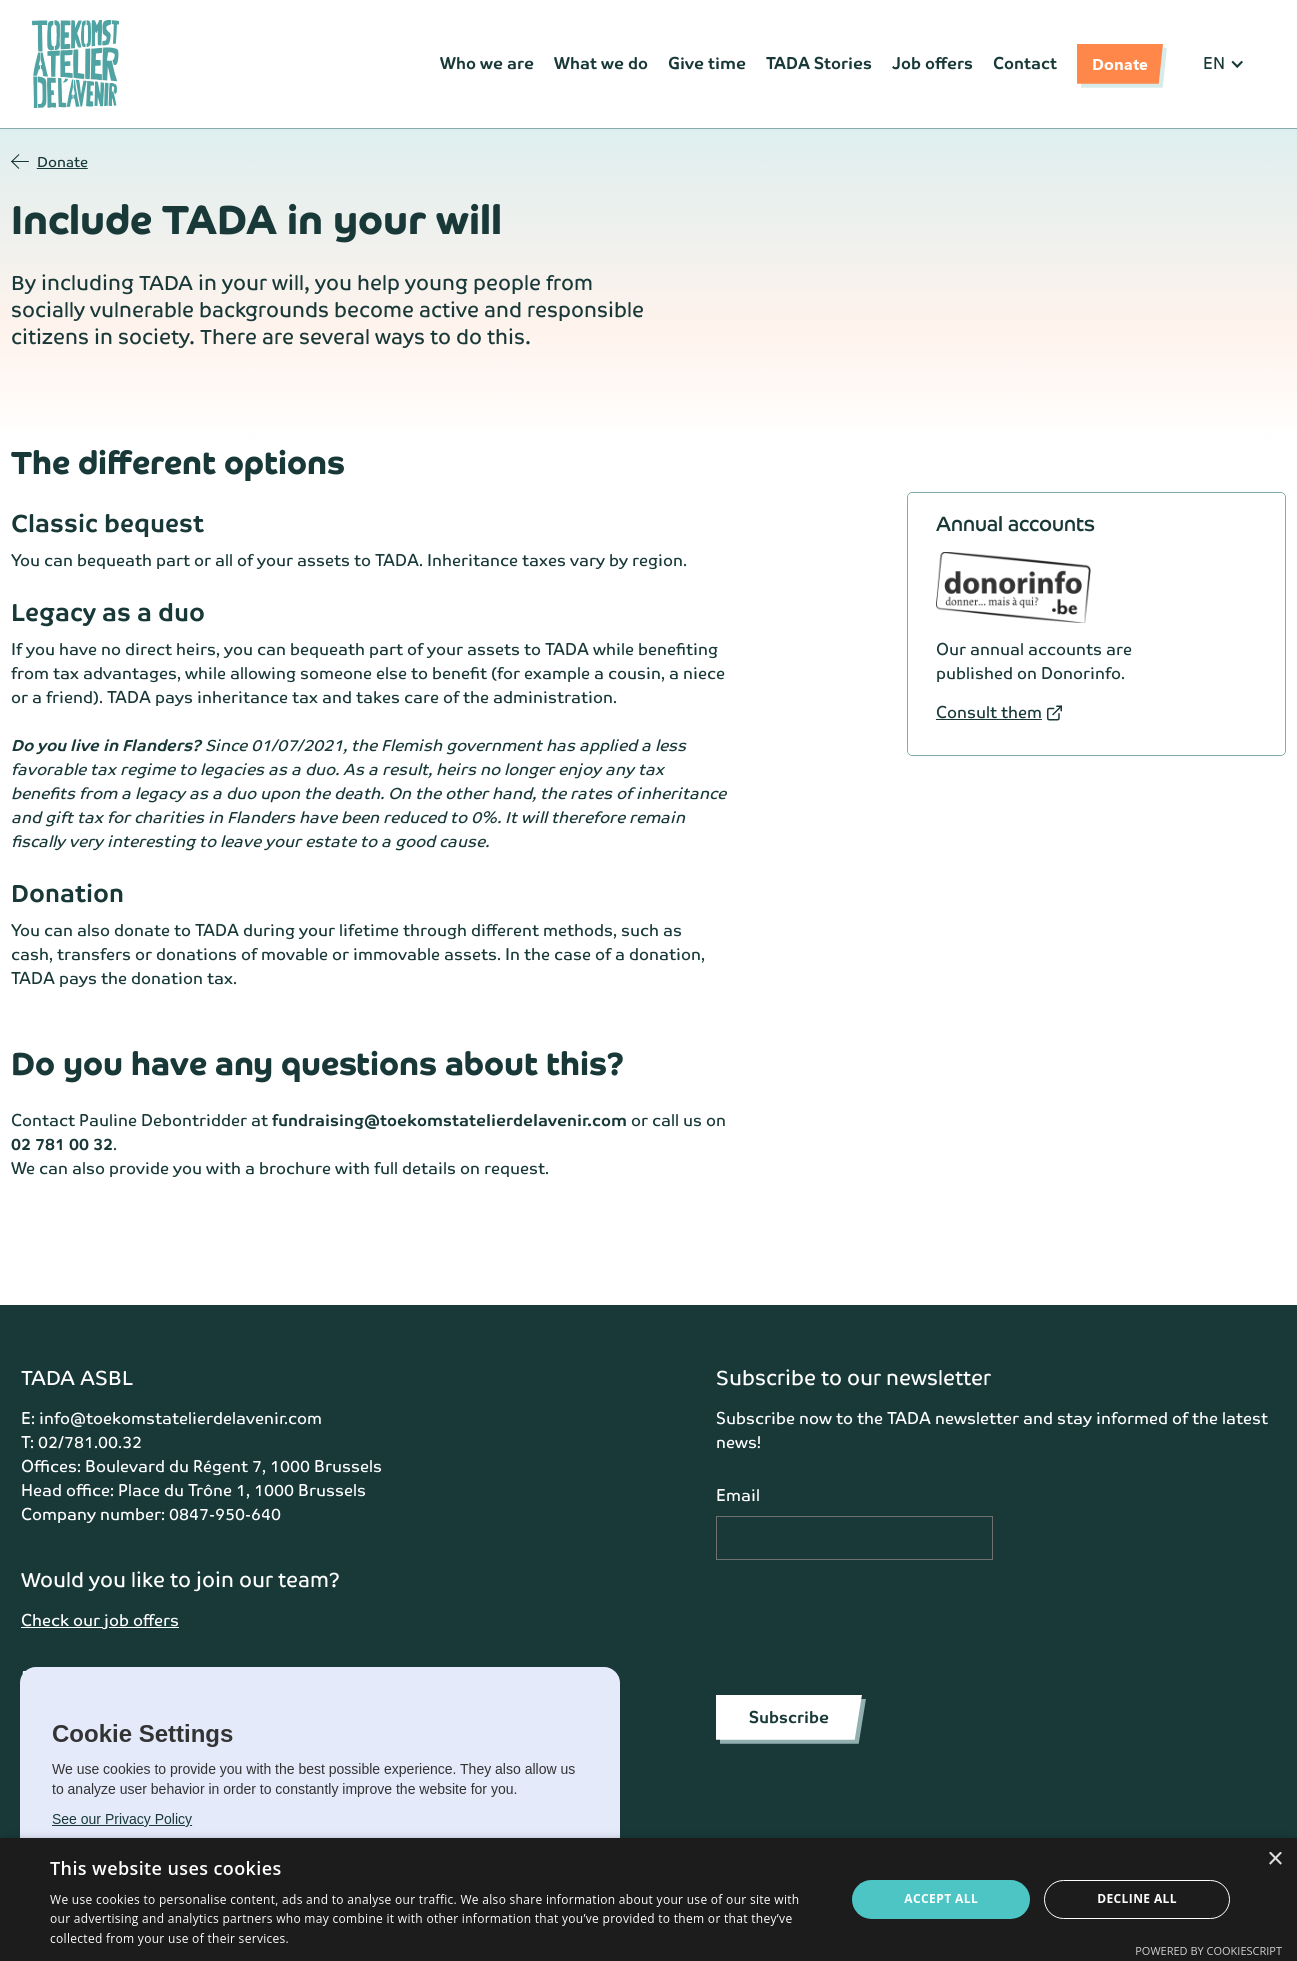 The image size is (1297, 1961). Describe the element at coordinates (868, 1624) in the screenshot. I see `[presentation]` at that location.